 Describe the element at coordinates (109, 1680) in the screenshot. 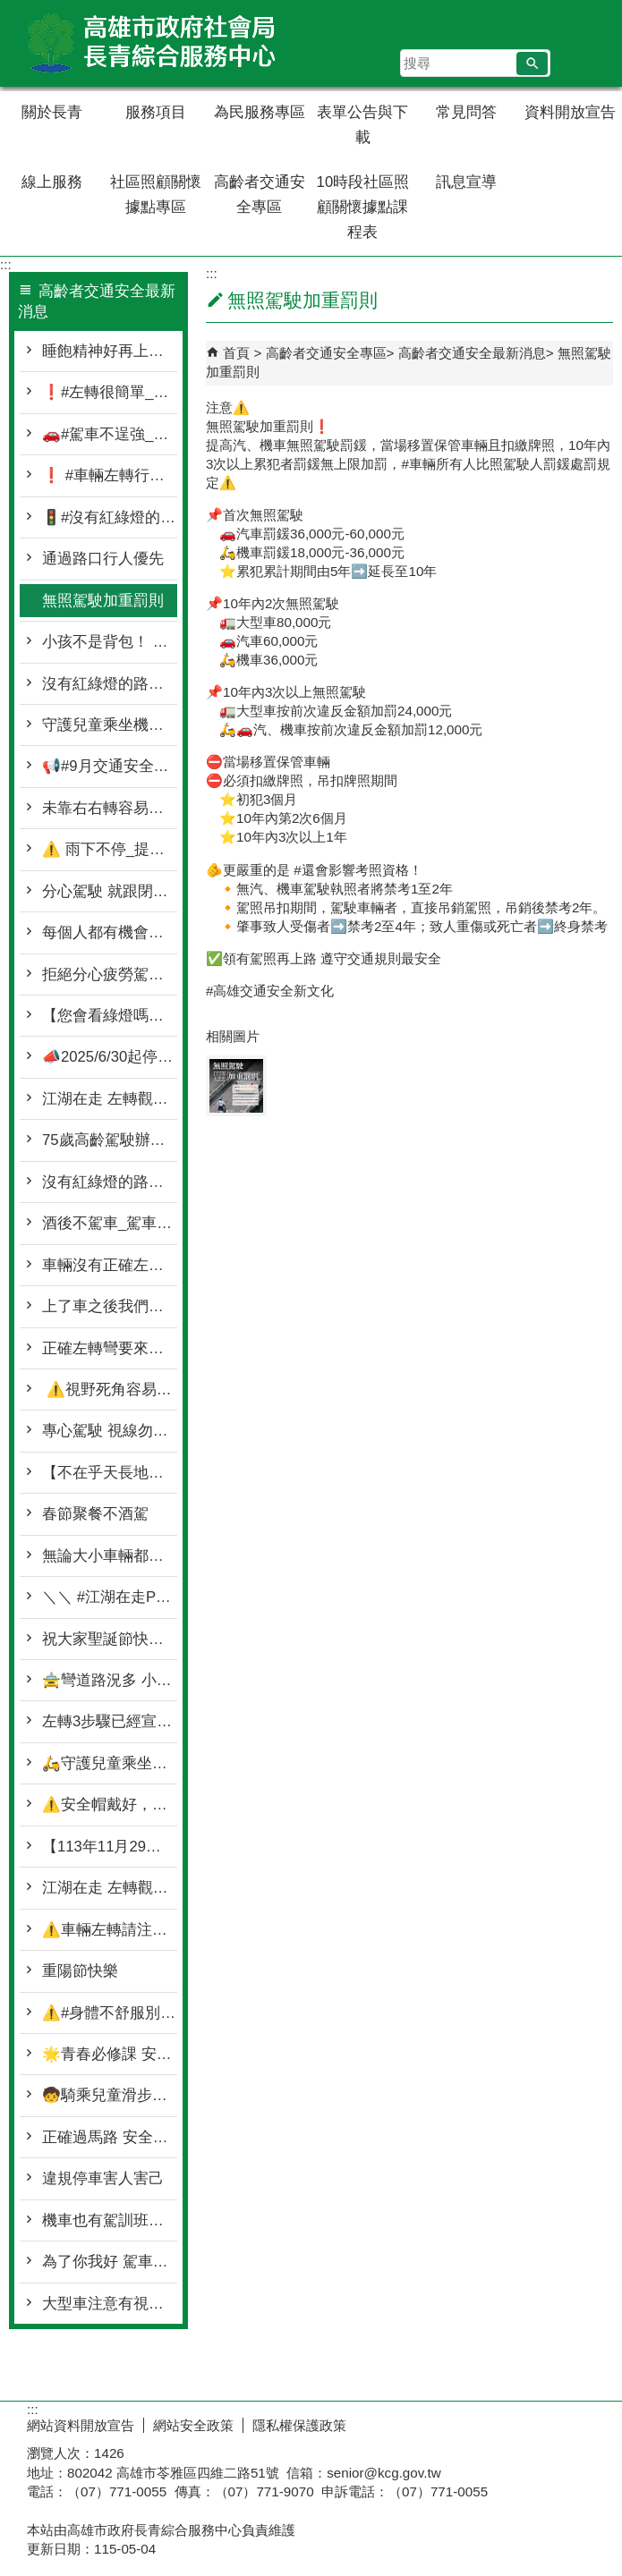

I see `🚖彎道路況多 小心慢行最好🚘` at that location.